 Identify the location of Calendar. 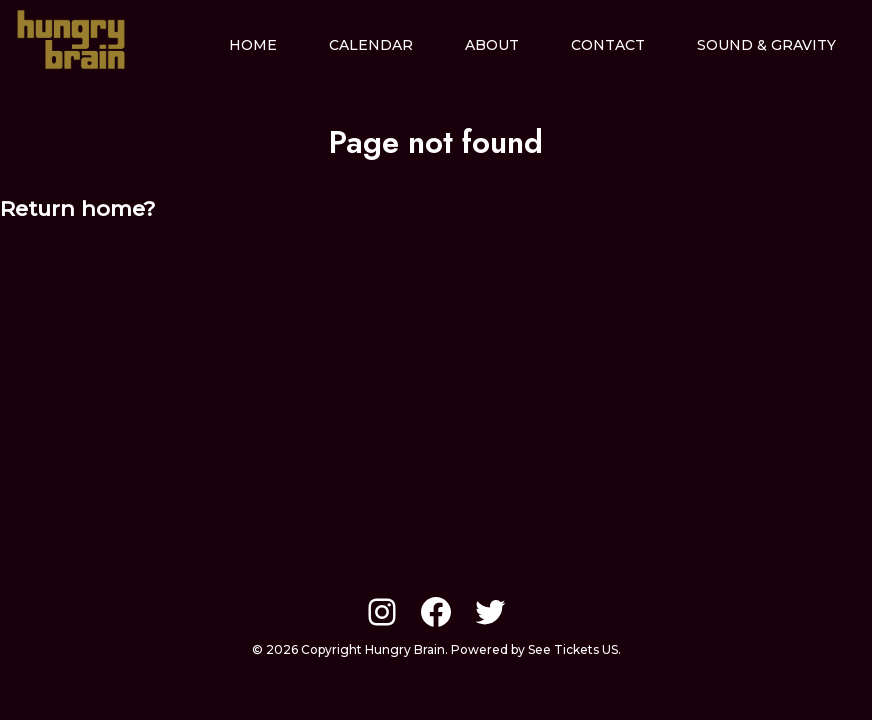
(371, 45).